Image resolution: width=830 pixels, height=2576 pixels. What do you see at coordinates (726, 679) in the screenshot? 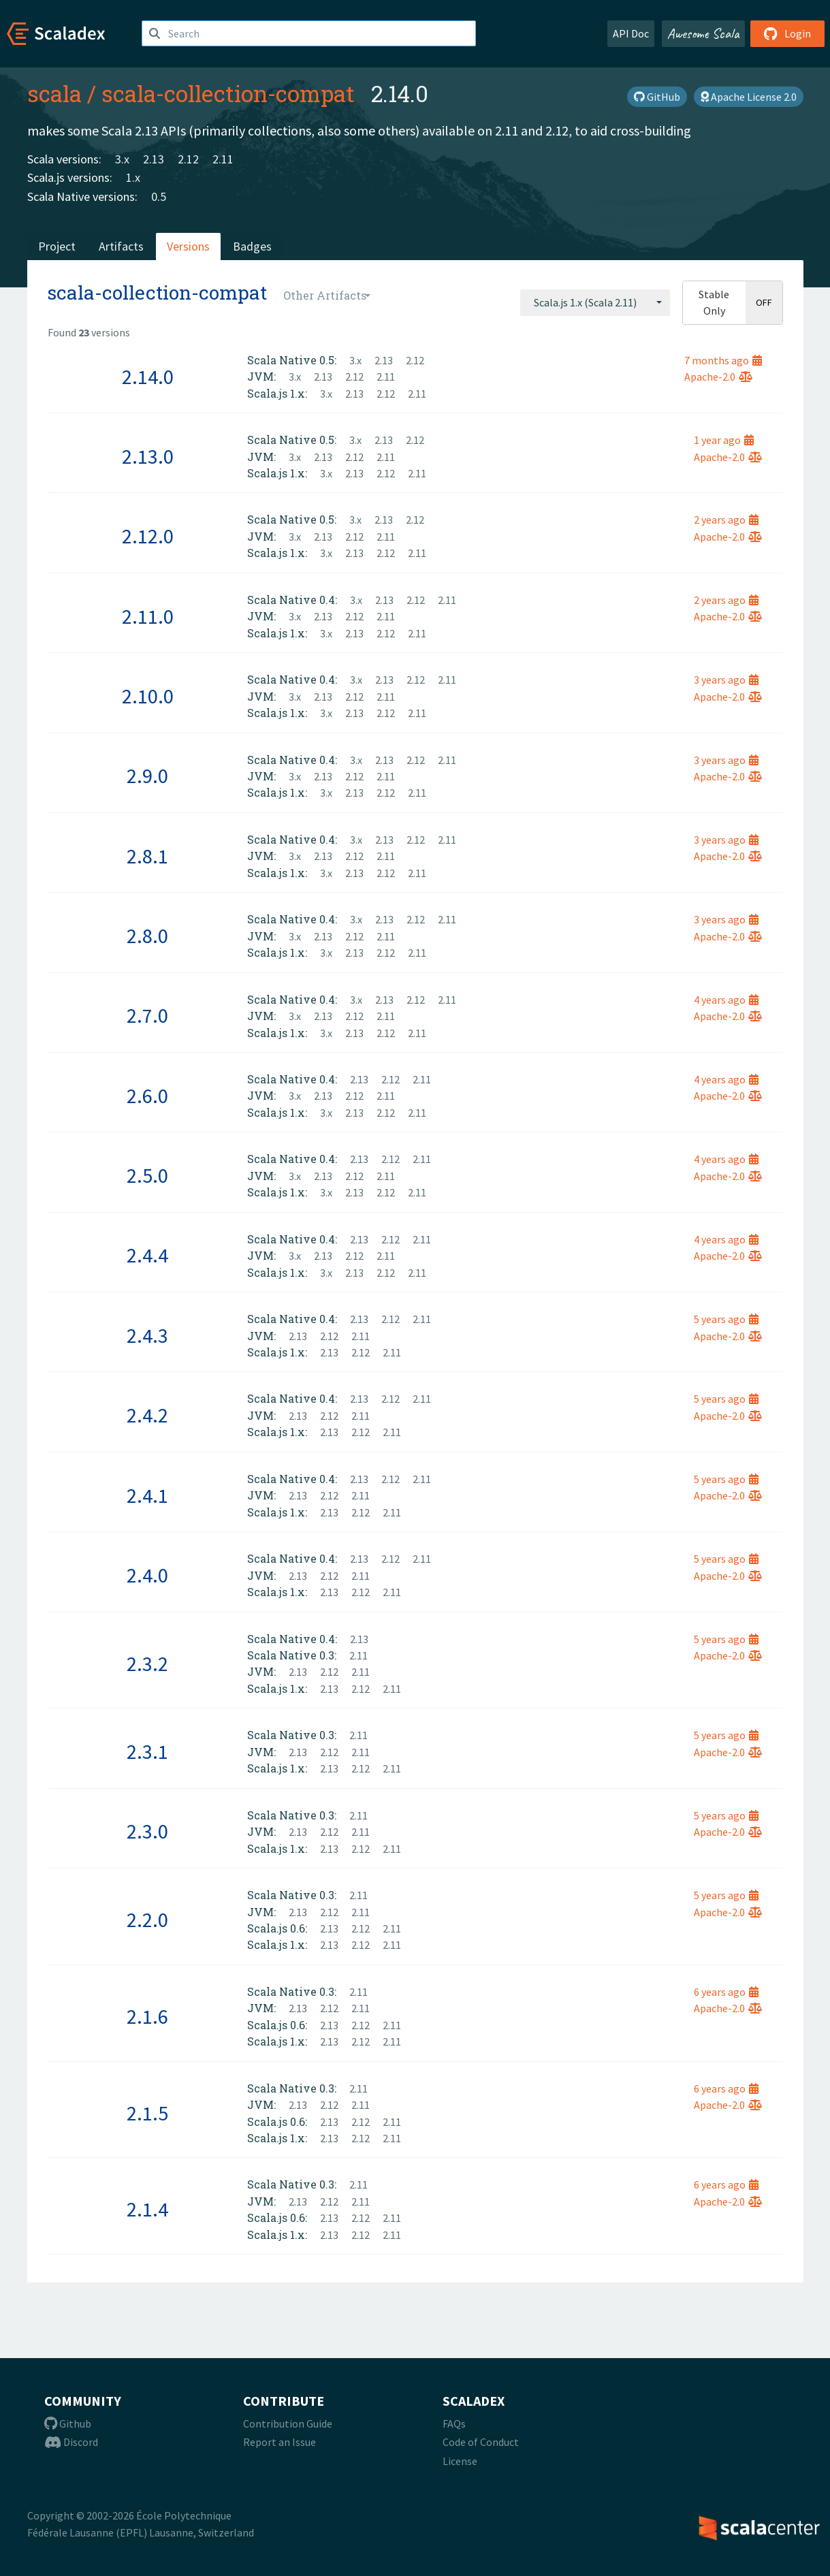
I see `3 years ago` at bounding box center [726, 679].